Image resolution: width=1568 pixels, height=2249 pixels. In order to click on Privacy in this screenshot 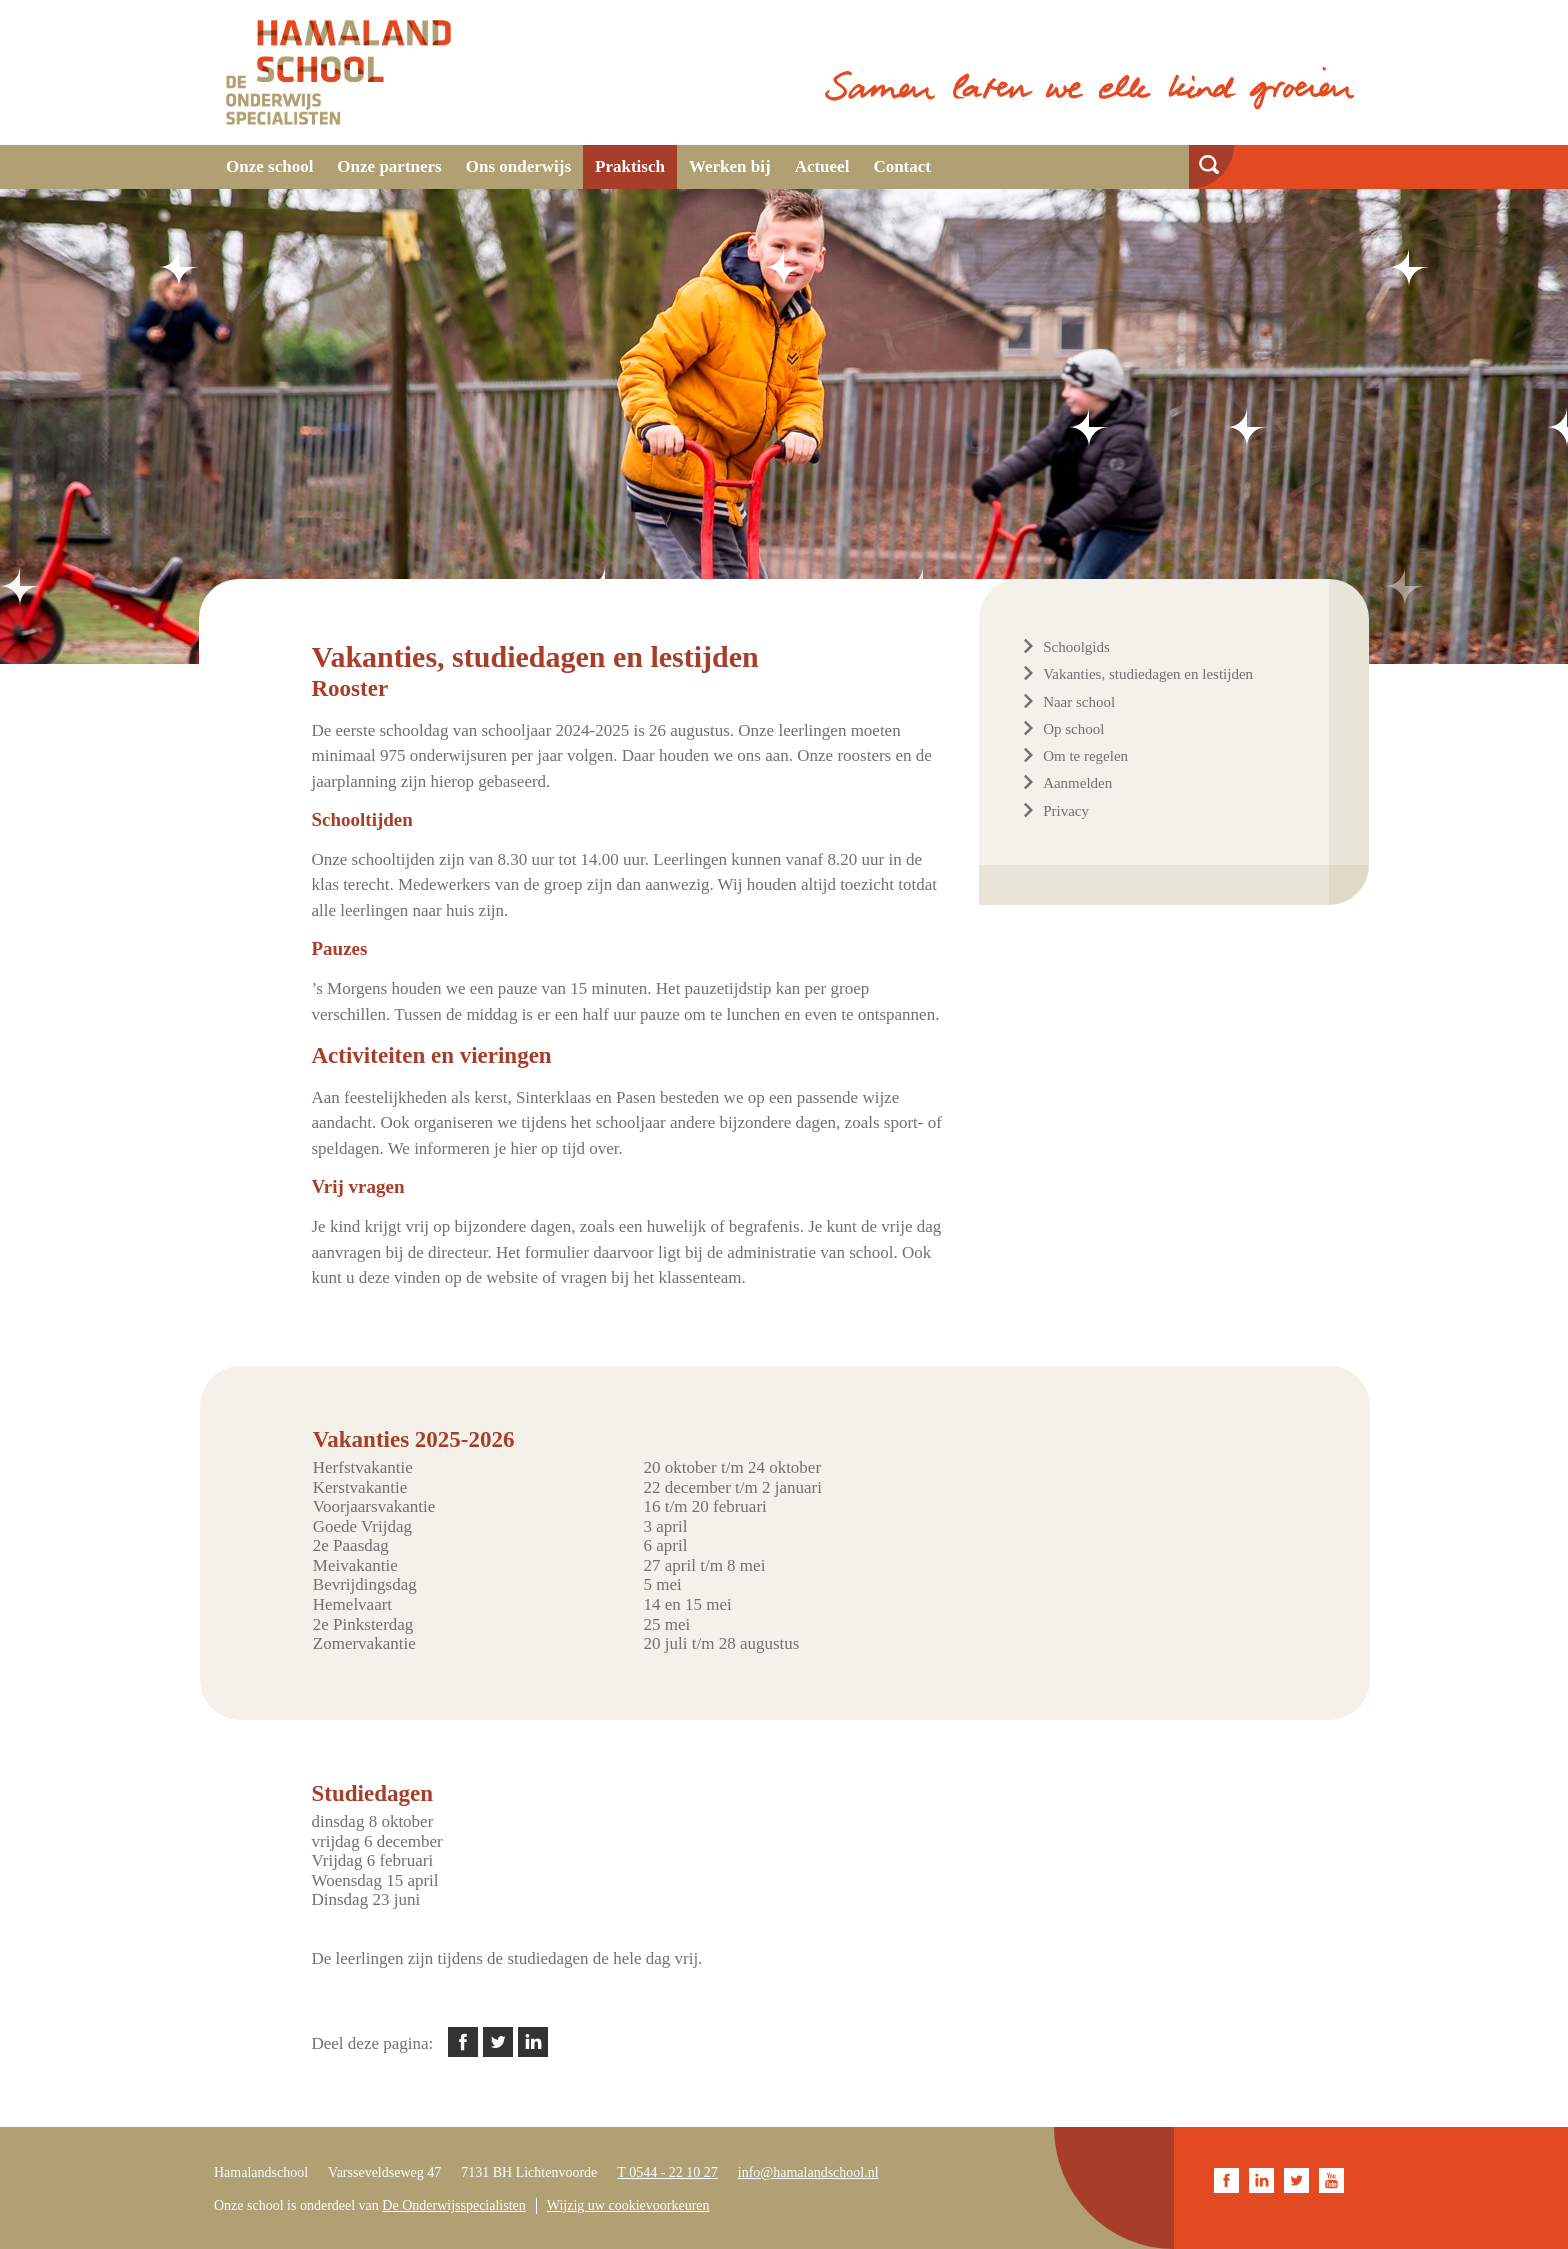, I will do `click(1066, 811)`.